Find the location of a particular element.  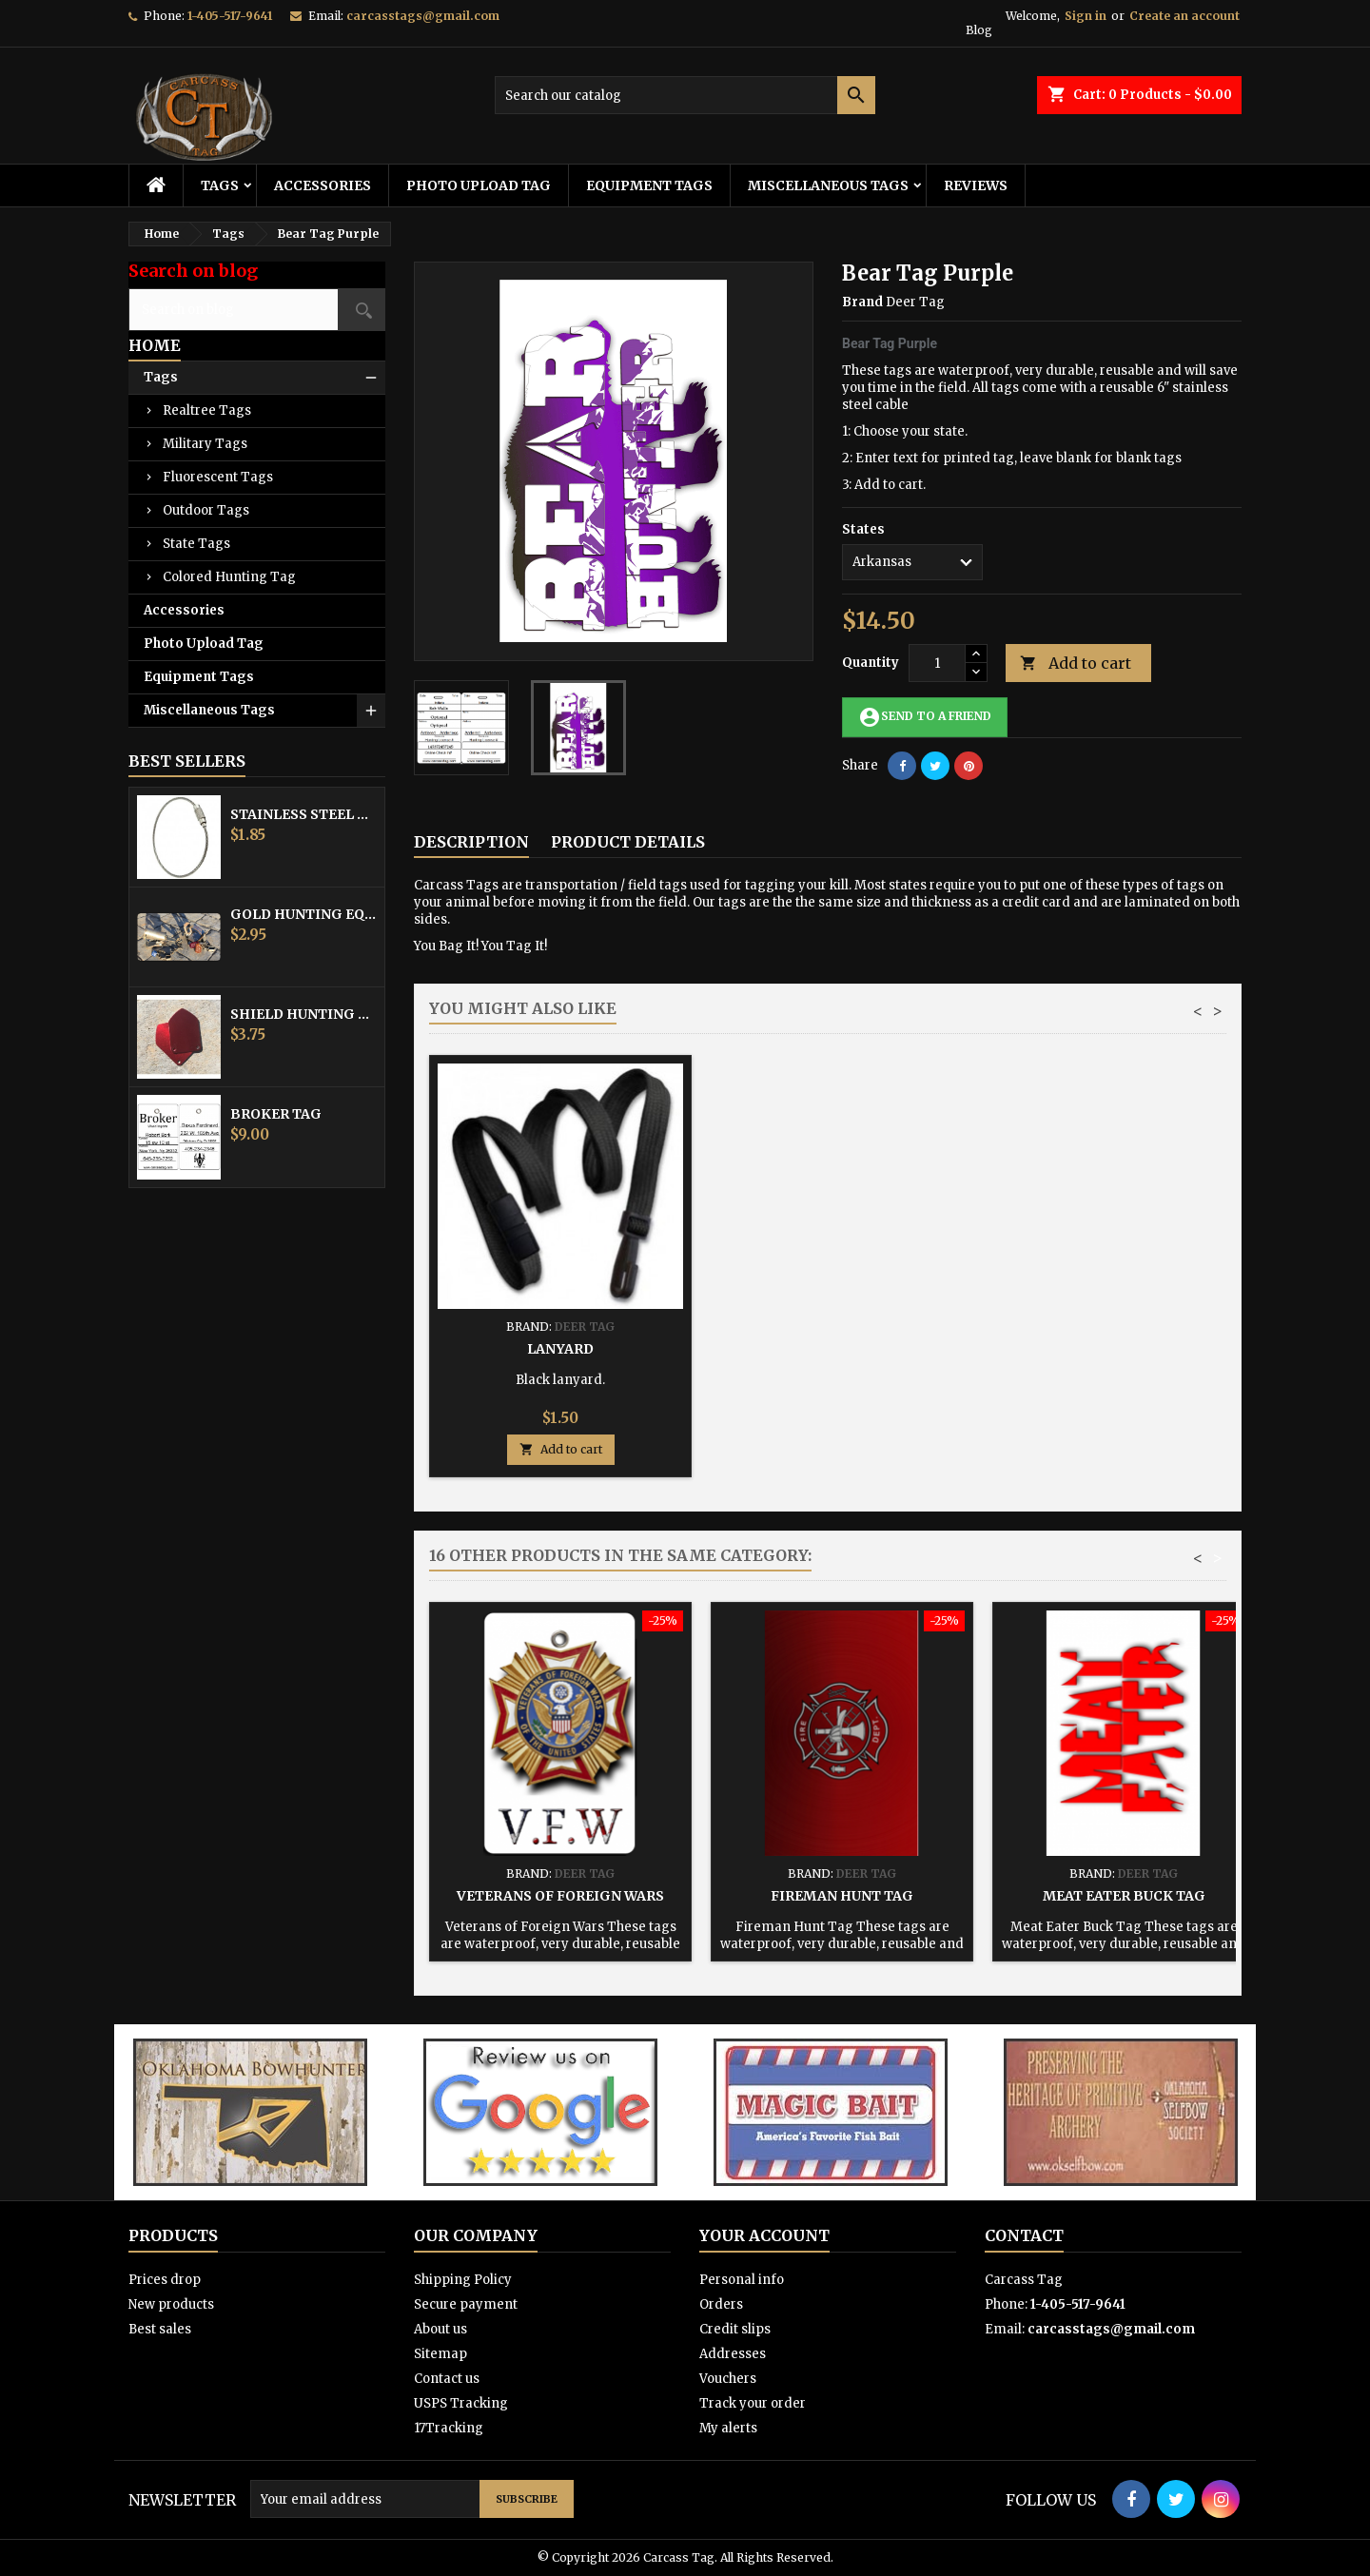

carcasstags@gmail.com is located at coordinates (422, 16).